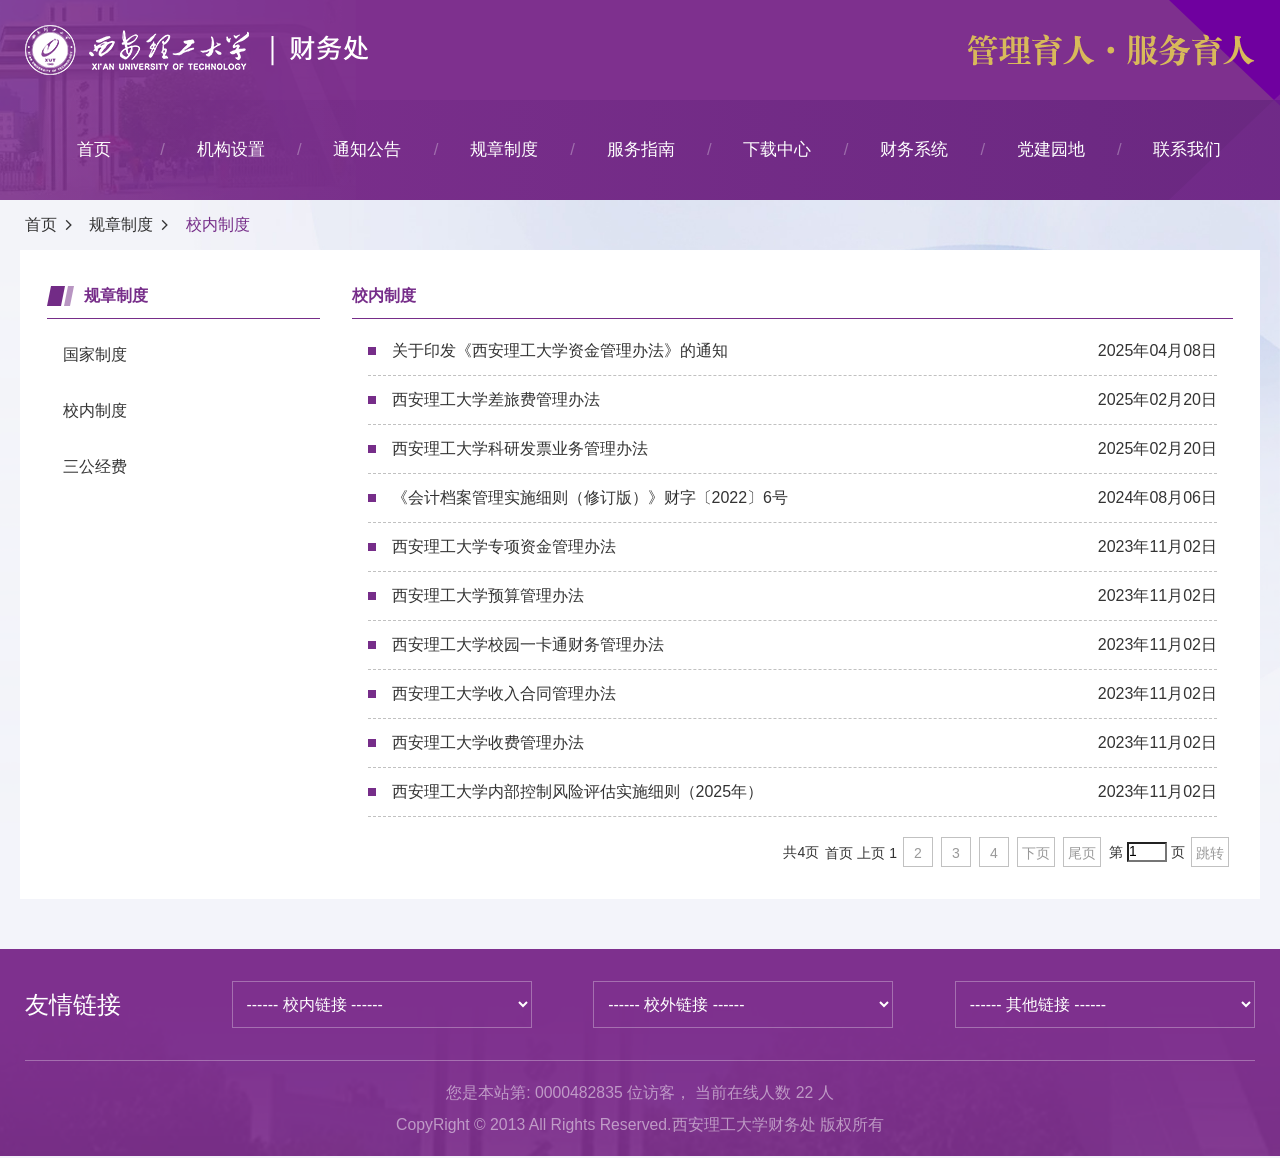 The width and height of the screenshot is (1280, 1158). What do you see at coordinates (641, 149) in the screenshot?
I see `服务指南` at bounding box center [641, 149].